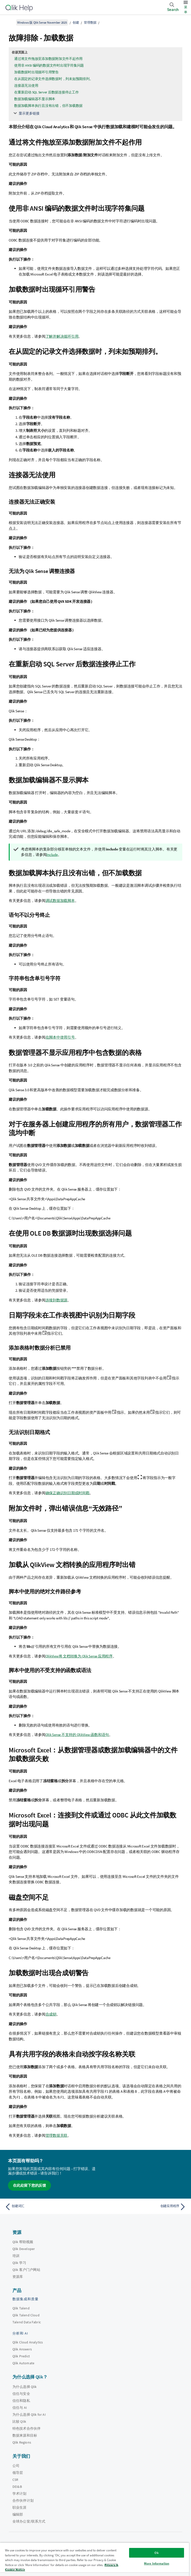 This screenshot has width=191, height=2576. What do you see at coordinates (90, 22) in the screenshot?
I see `管理数据` at bounding box center [90, 22].